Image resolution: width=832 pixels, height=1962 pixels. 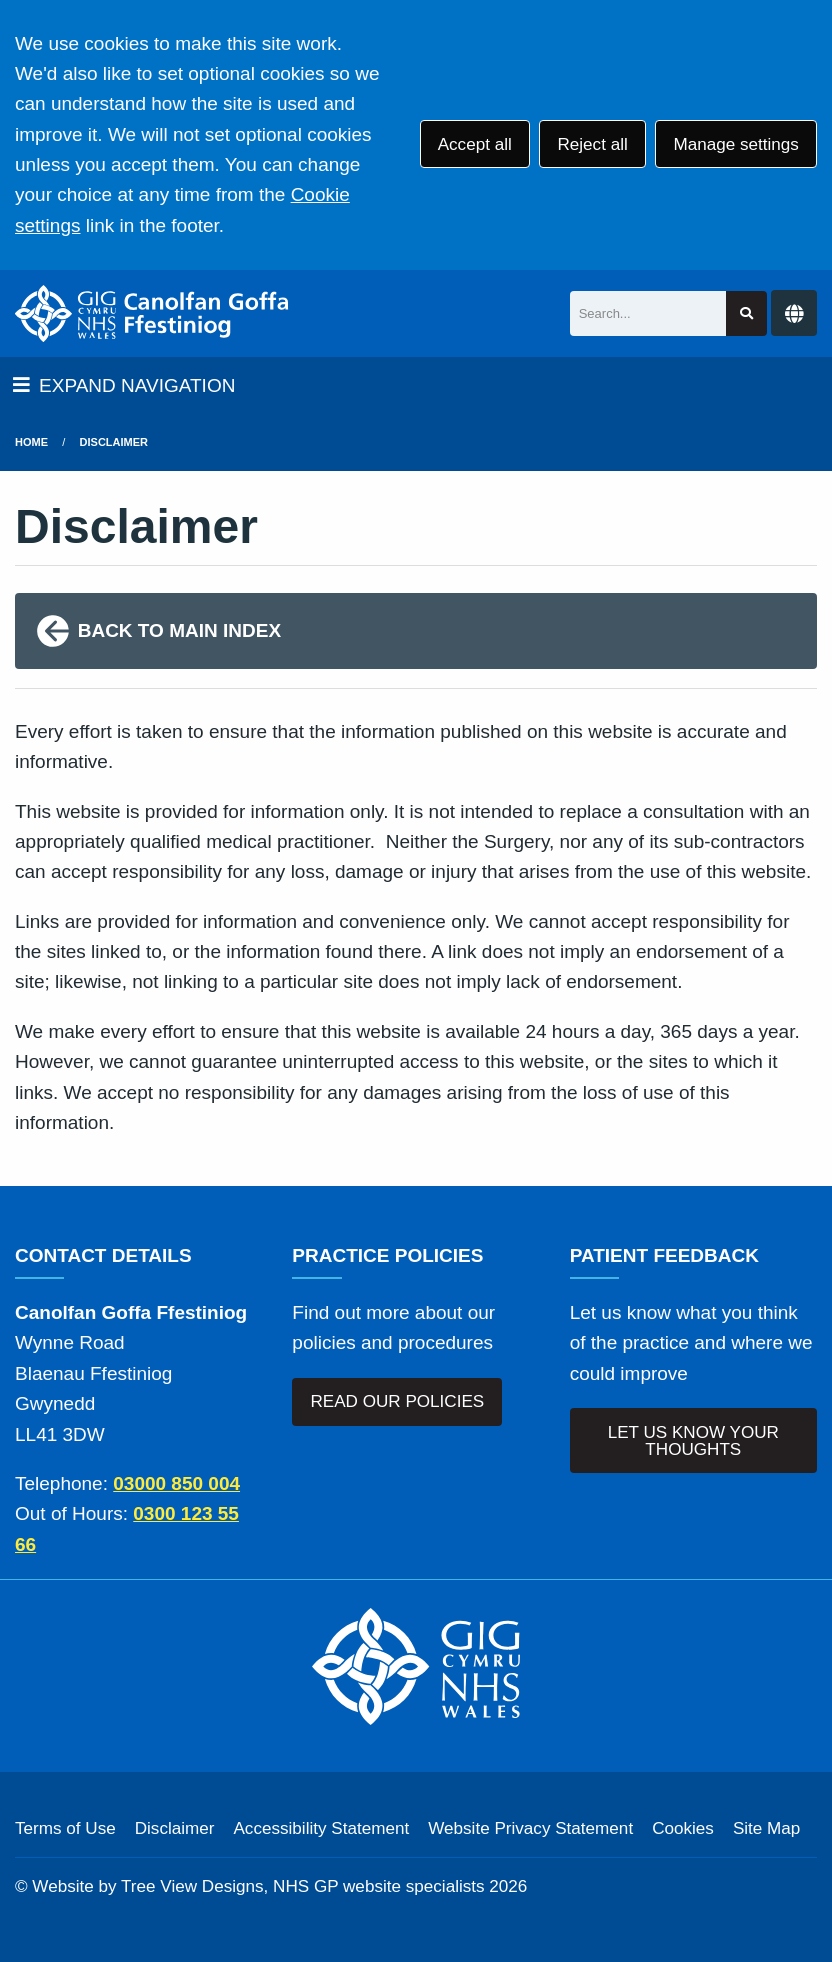 What do you see at coordinates (31, 442) in the screenshot?
I see `Home` at bounding box center [31, 442].